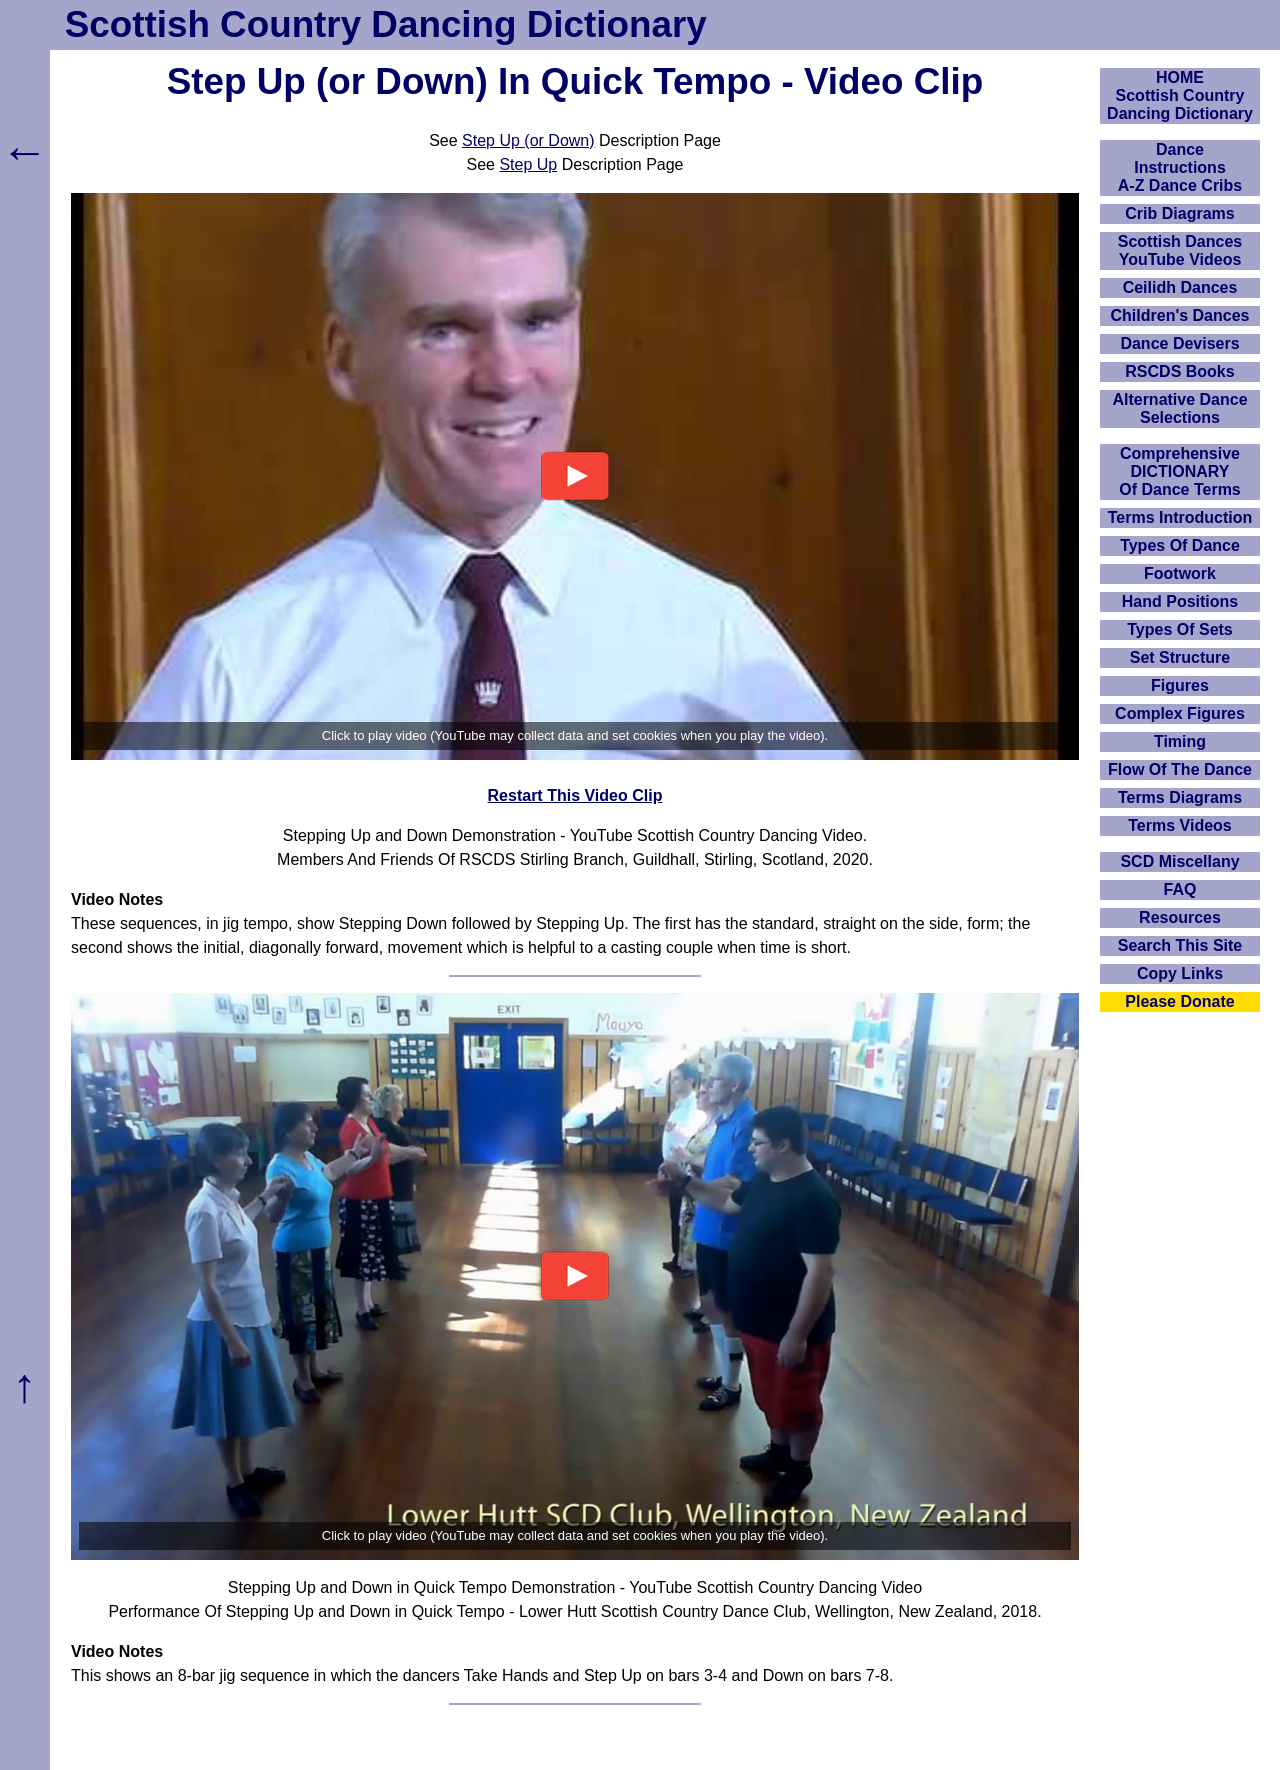 This screenshot has width=1280, height=1770. What do you see at coordinates (1180, 601) in the screenshot?
I see `Hand Positions` at bounding box center [1180, 601].